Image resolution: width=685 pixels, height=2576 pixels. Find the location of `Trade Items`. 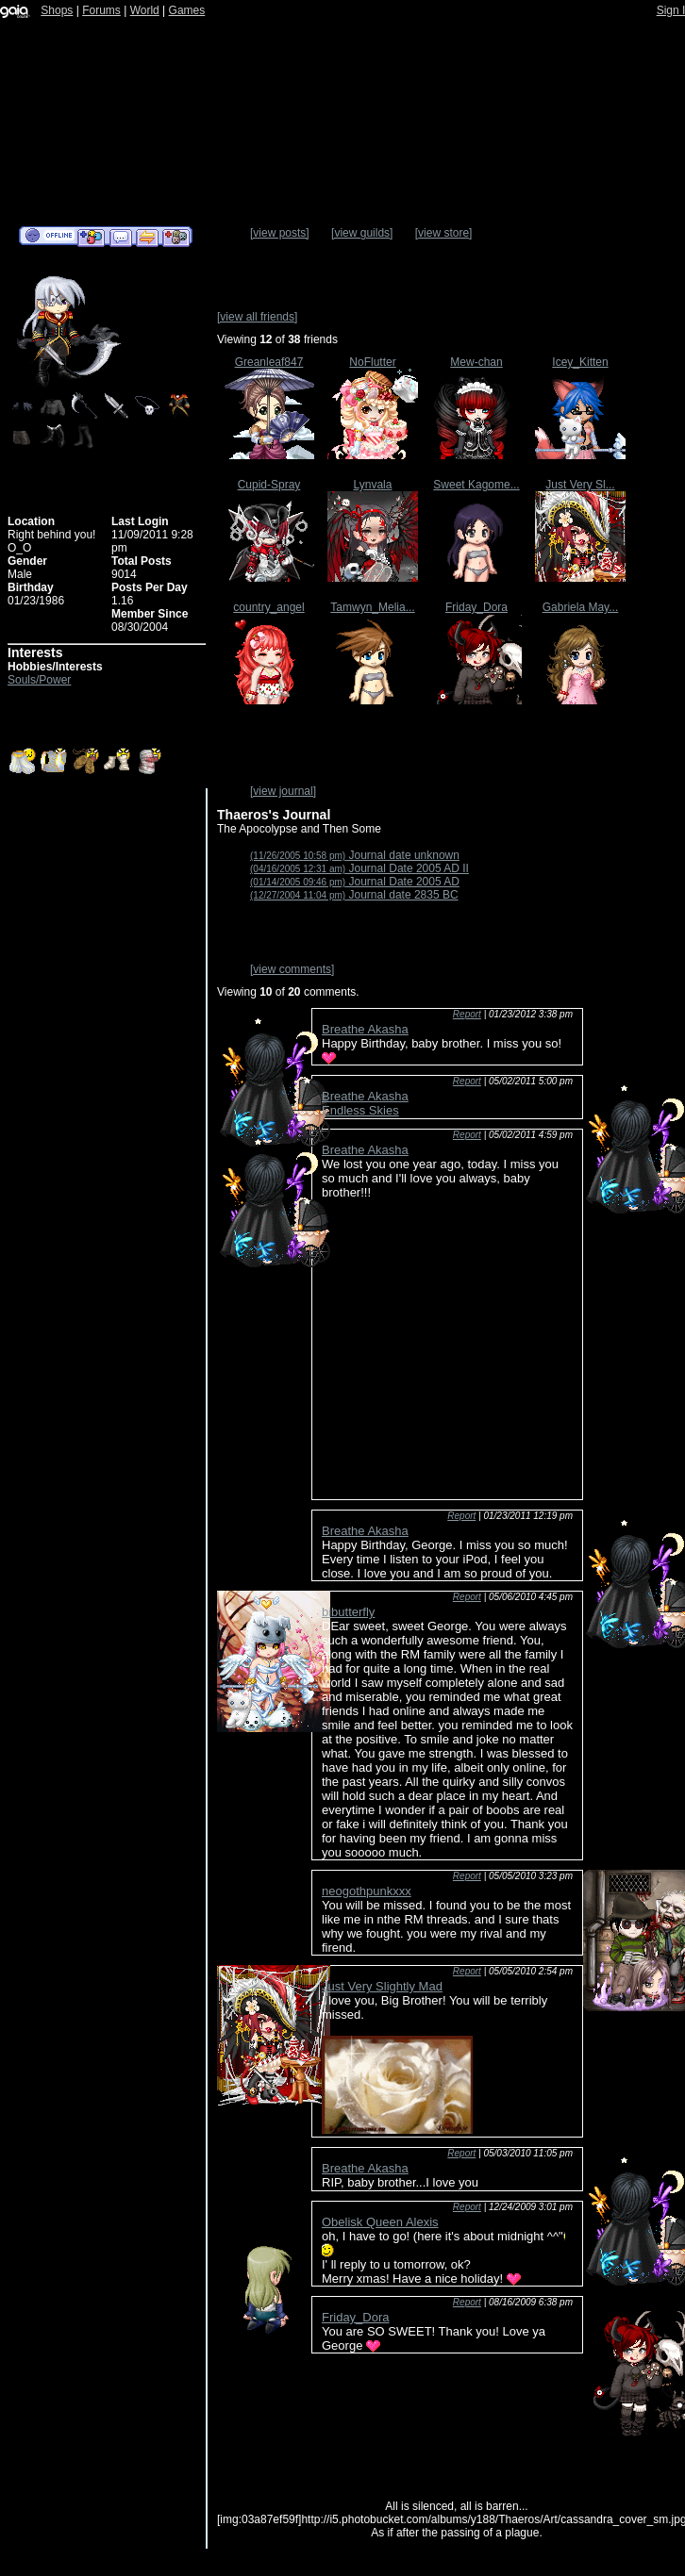

Trade Items is located at coordinates (147, 236).